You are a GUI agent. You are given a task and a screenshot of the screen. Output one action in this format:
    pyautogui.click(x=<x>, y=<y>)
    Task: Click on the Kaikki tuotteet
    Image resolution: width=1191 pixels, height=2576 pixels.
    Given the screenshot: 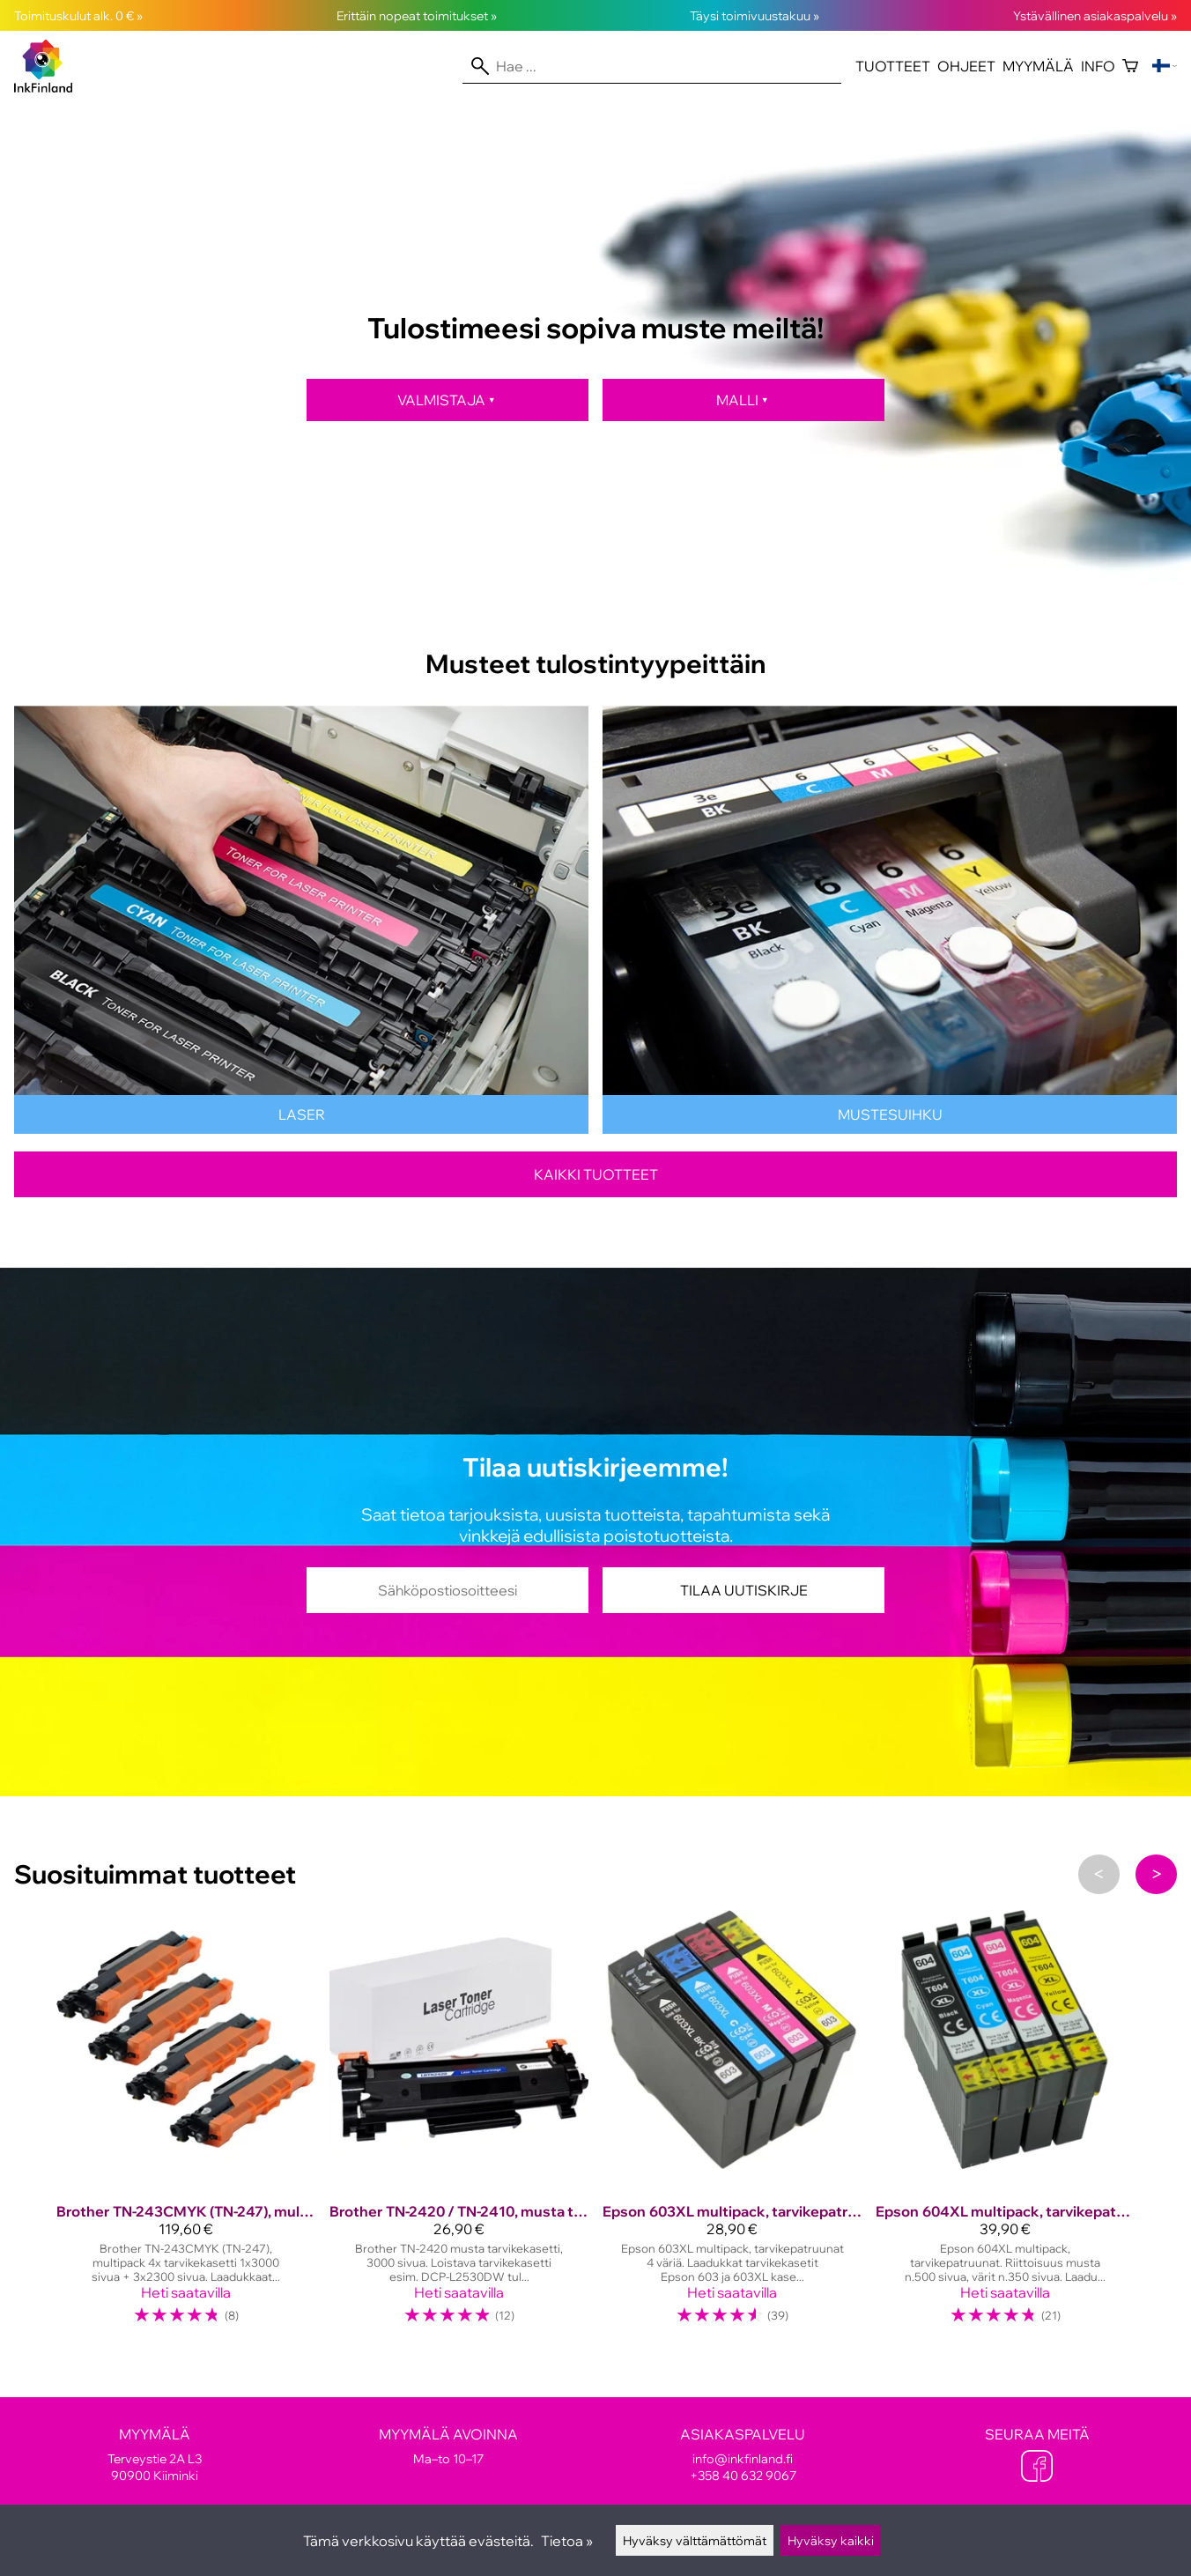 What is the action you would take?
    pyautogui.click(x=596, y=1174)
    